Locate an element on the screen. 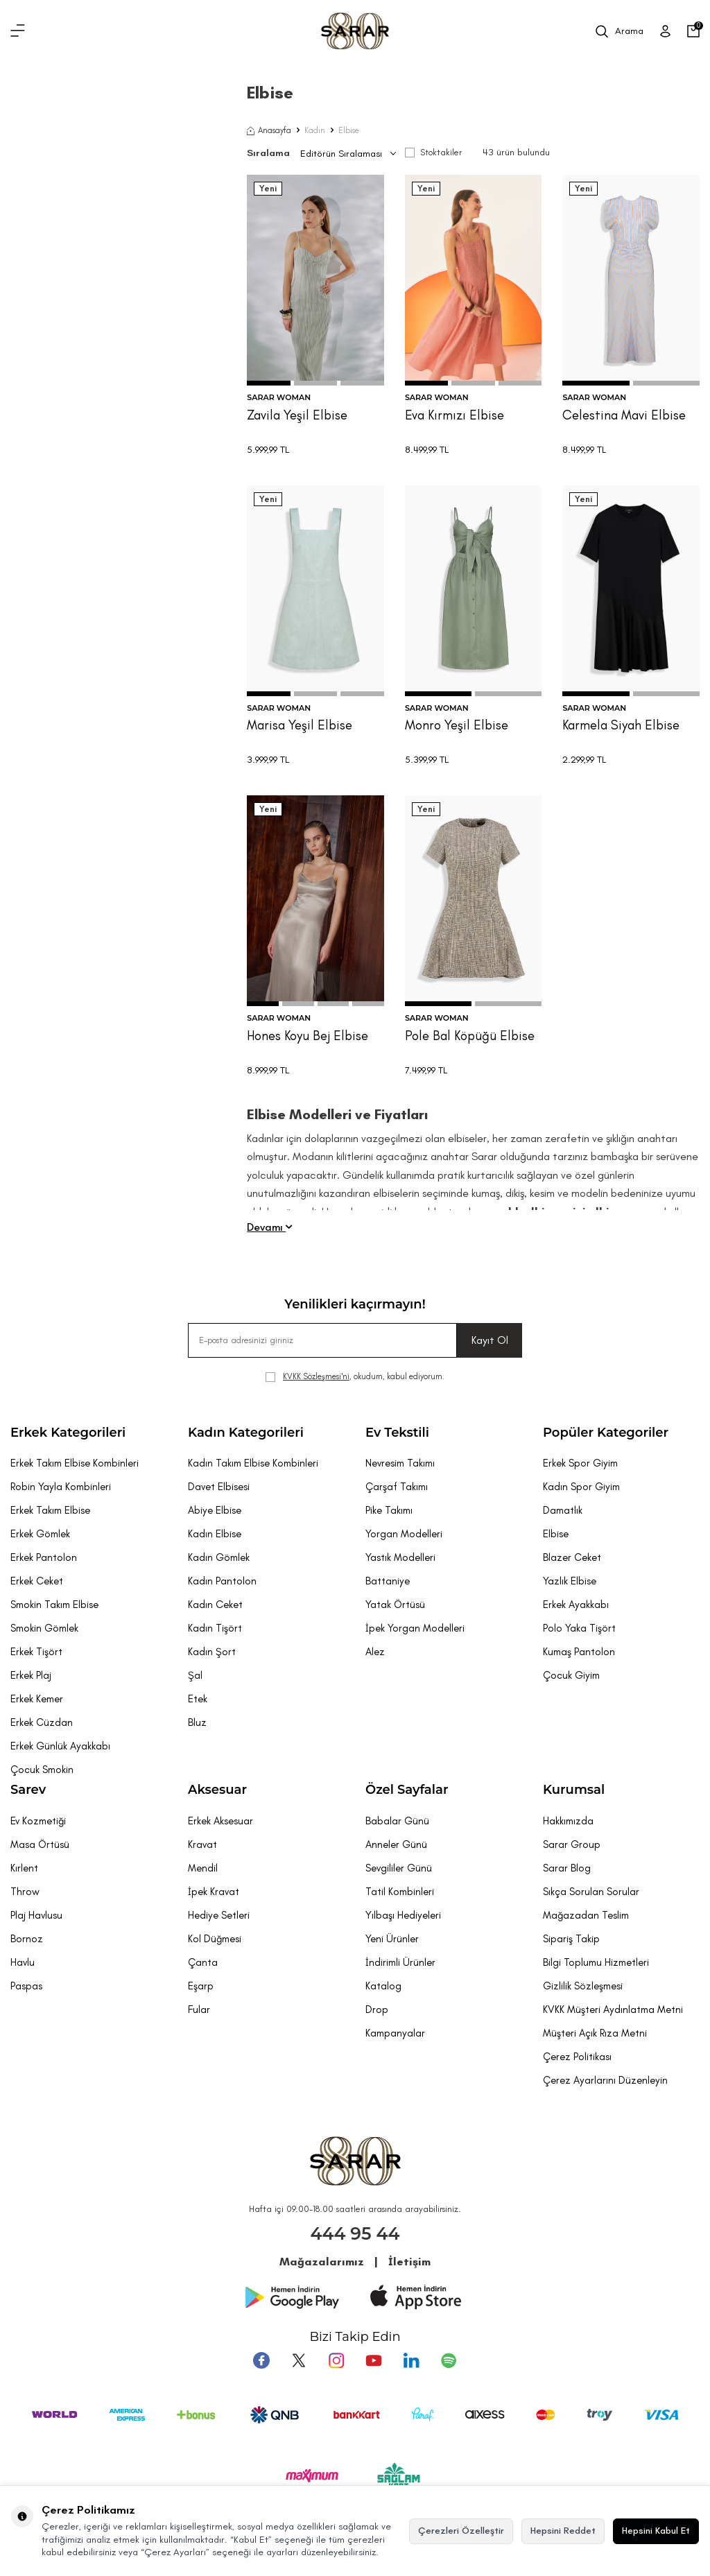  Sarar Blog is located at coordinates (567, 1868).